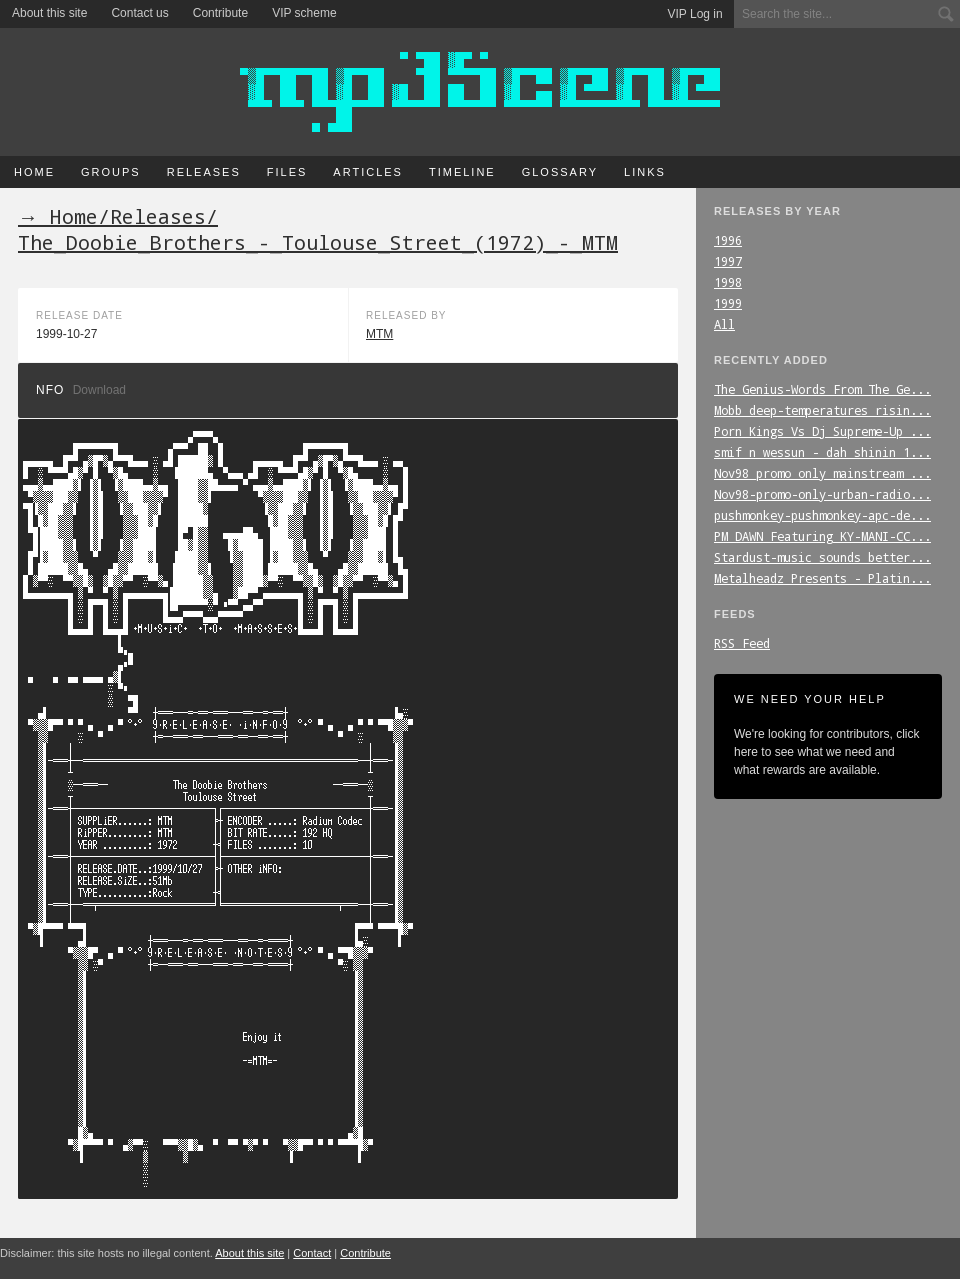 This screenshot has height=1279, width=960. I want to click on 1996, so click(728, 240).